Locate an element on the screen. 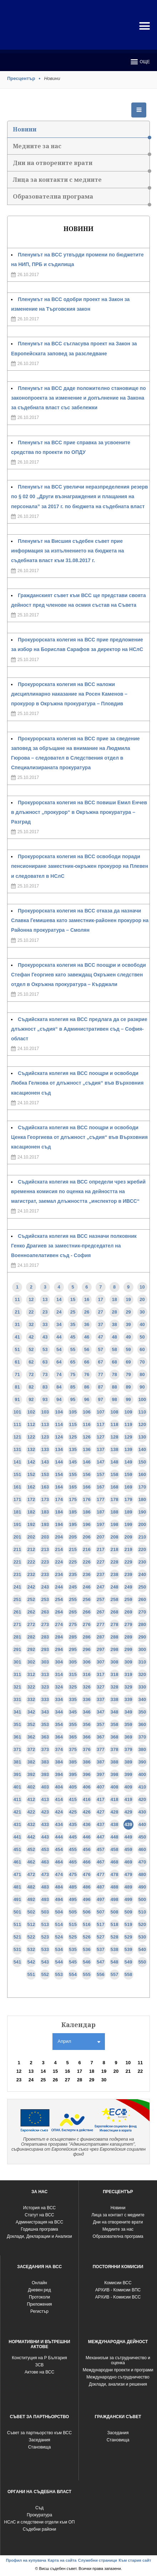 The width and height of the screenshot is (157, 2576). 261 is located at coordinates (17, 1612).